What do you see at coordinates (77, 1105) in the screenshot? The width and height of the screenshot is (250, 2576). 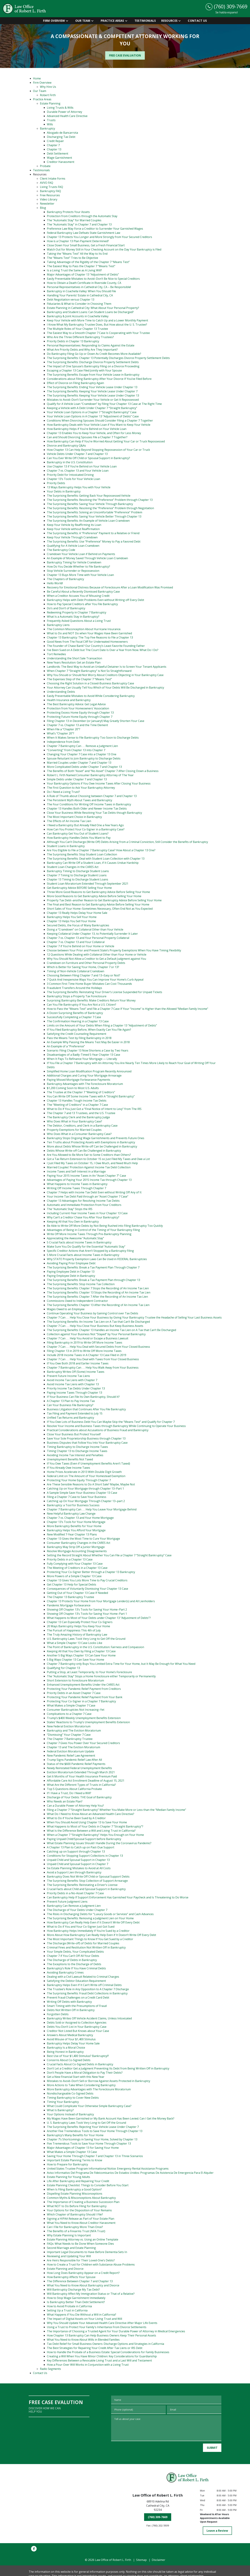 I see `The “Meeting of Creditors” in a Chapter 7 Case [detail for The “Meeting of Creditors” in a Chapter 7 Case]` at bounding box center [77, 1105].